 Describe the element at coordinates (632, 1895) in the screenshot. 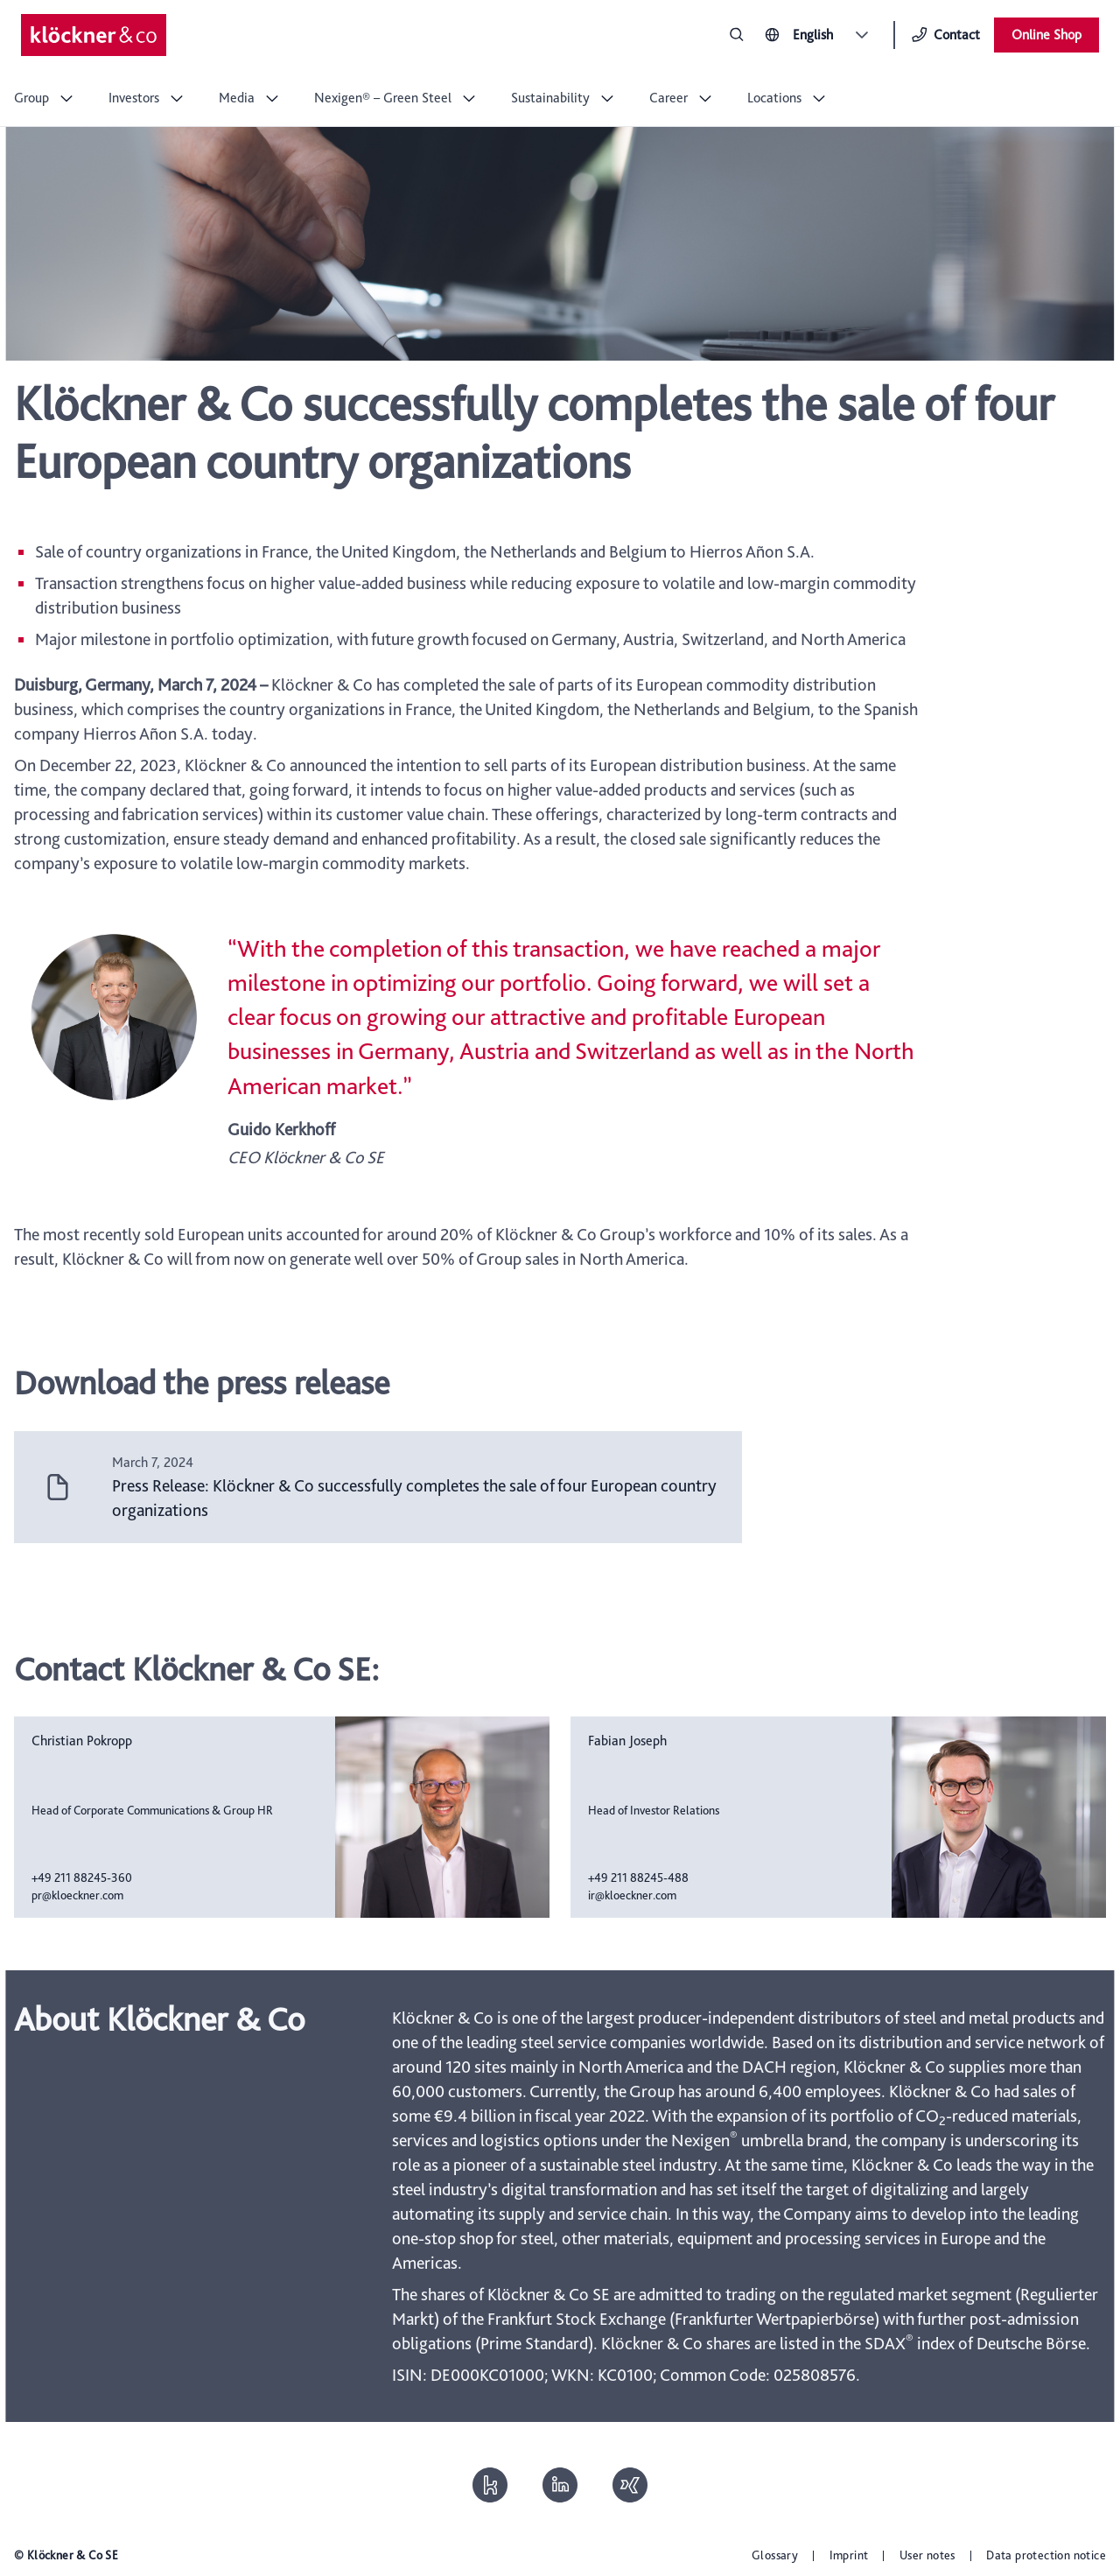

I see `ir@kloeckner.com` at that location.